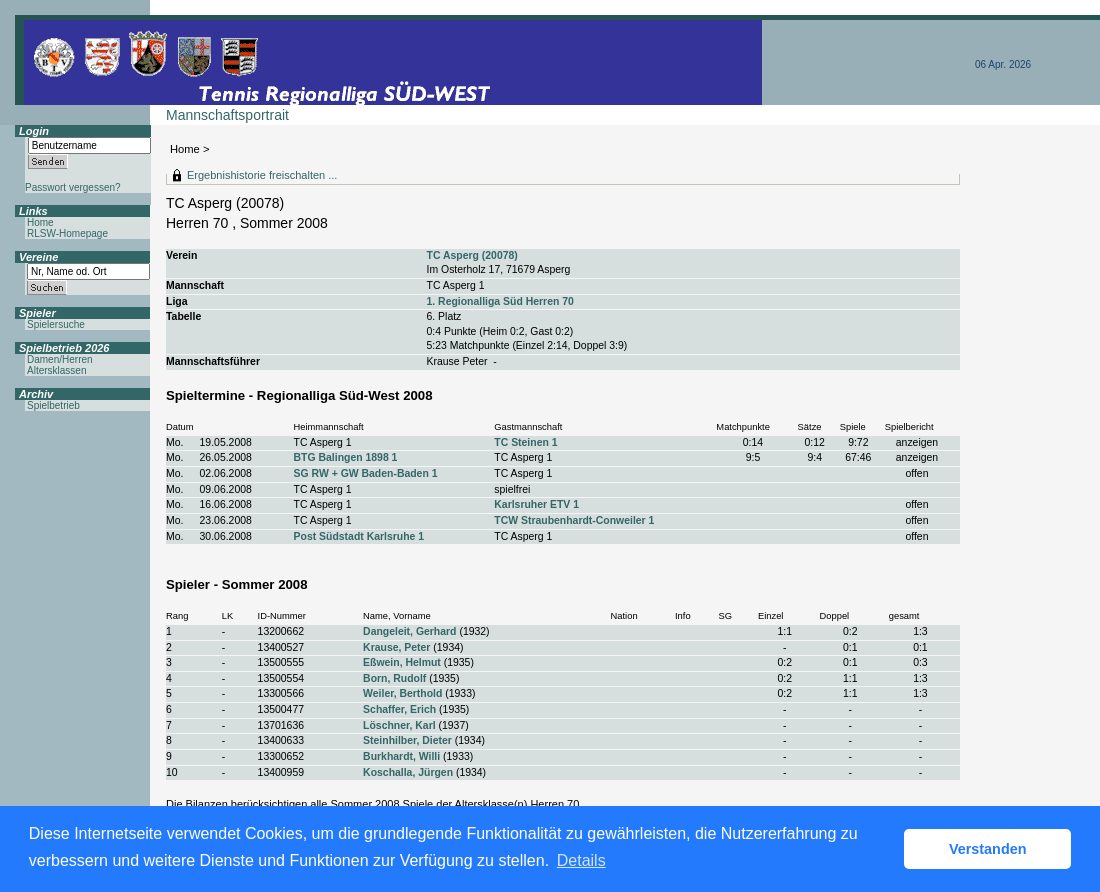  I want to click on Home, so click(185, 149).